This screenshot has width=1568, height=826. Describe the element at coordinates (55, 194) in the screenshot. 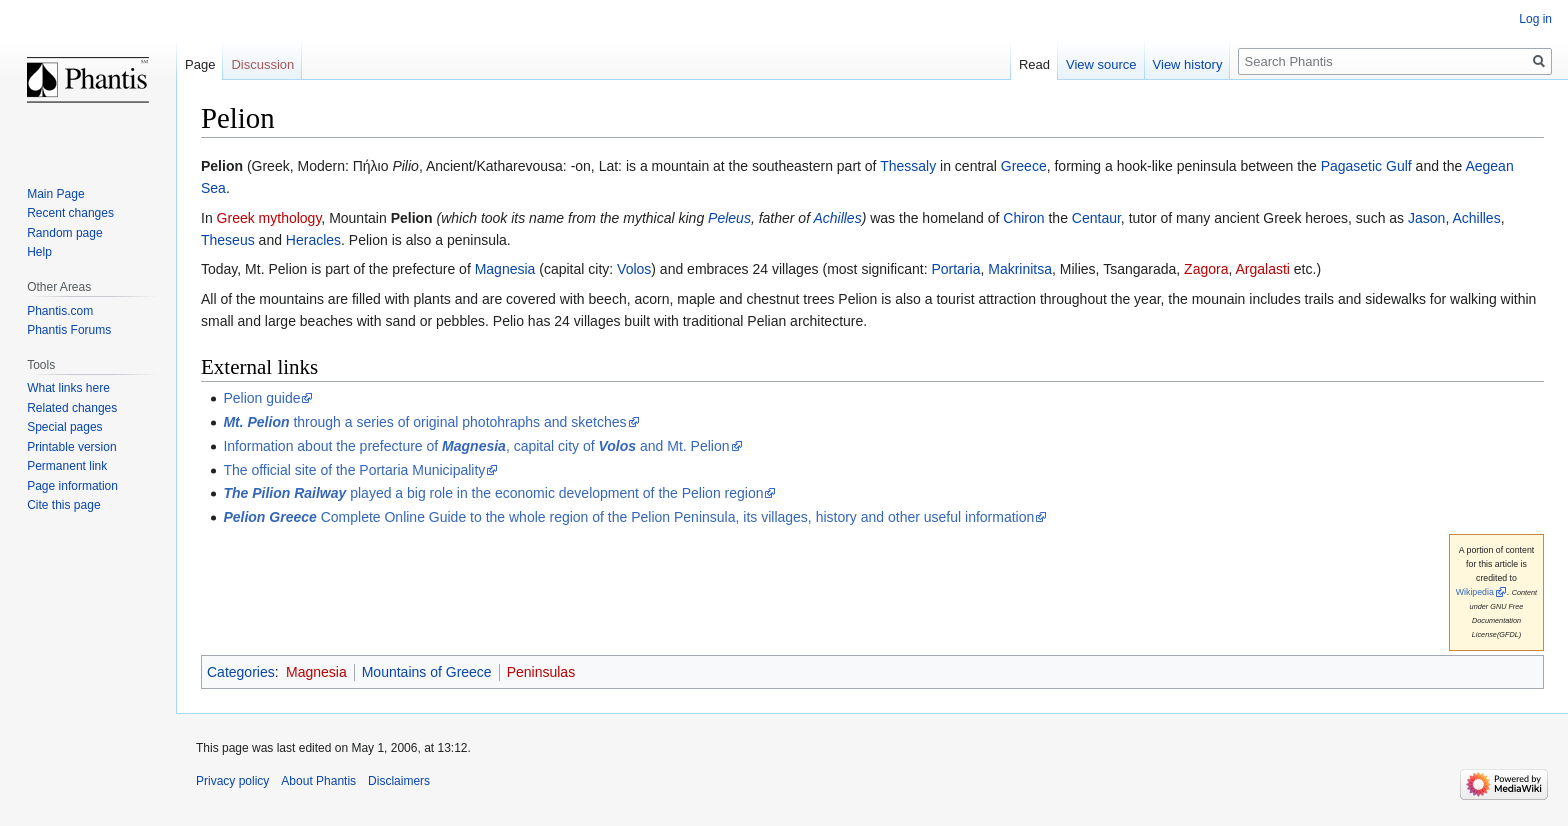

I see `Main Page` at that location.